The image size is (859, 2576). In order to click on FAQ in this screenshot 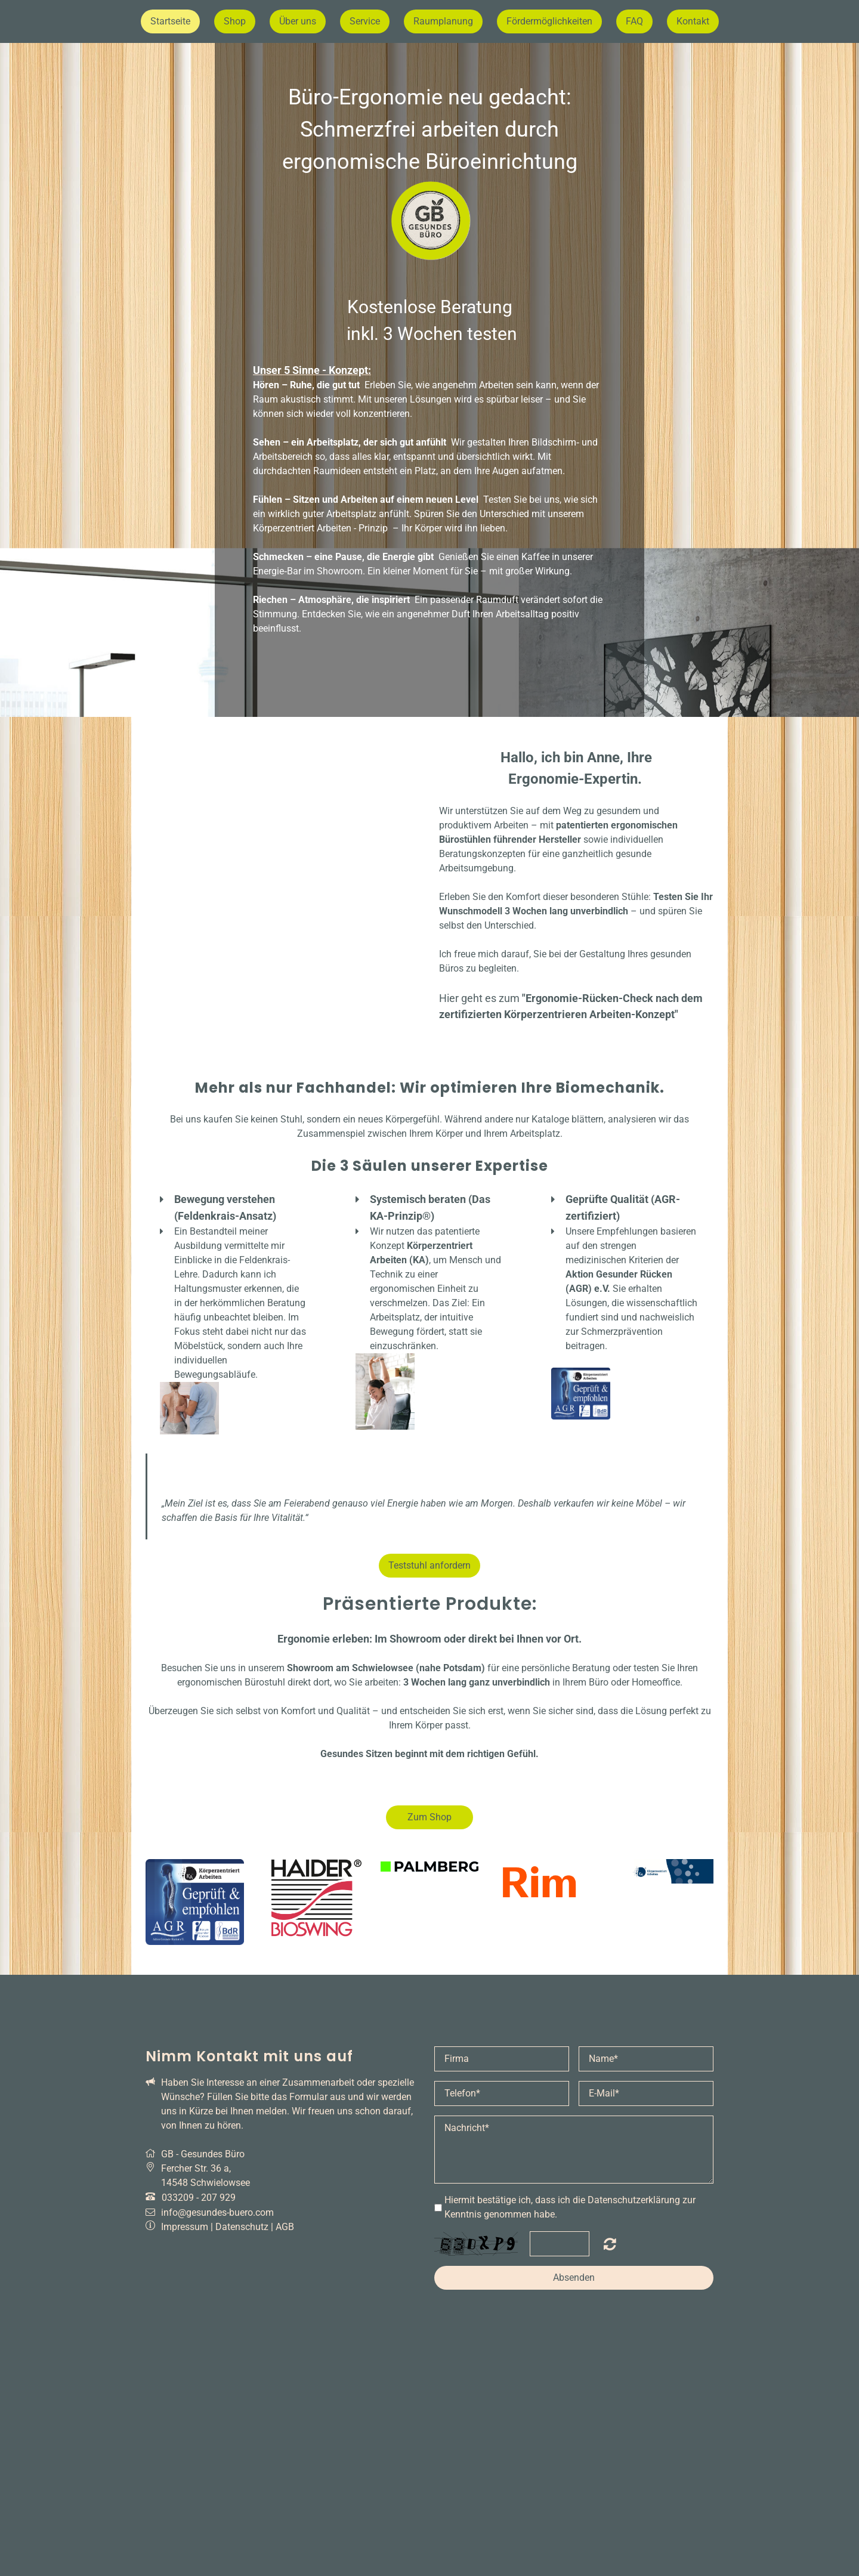, I will do `click(634, 21)`.